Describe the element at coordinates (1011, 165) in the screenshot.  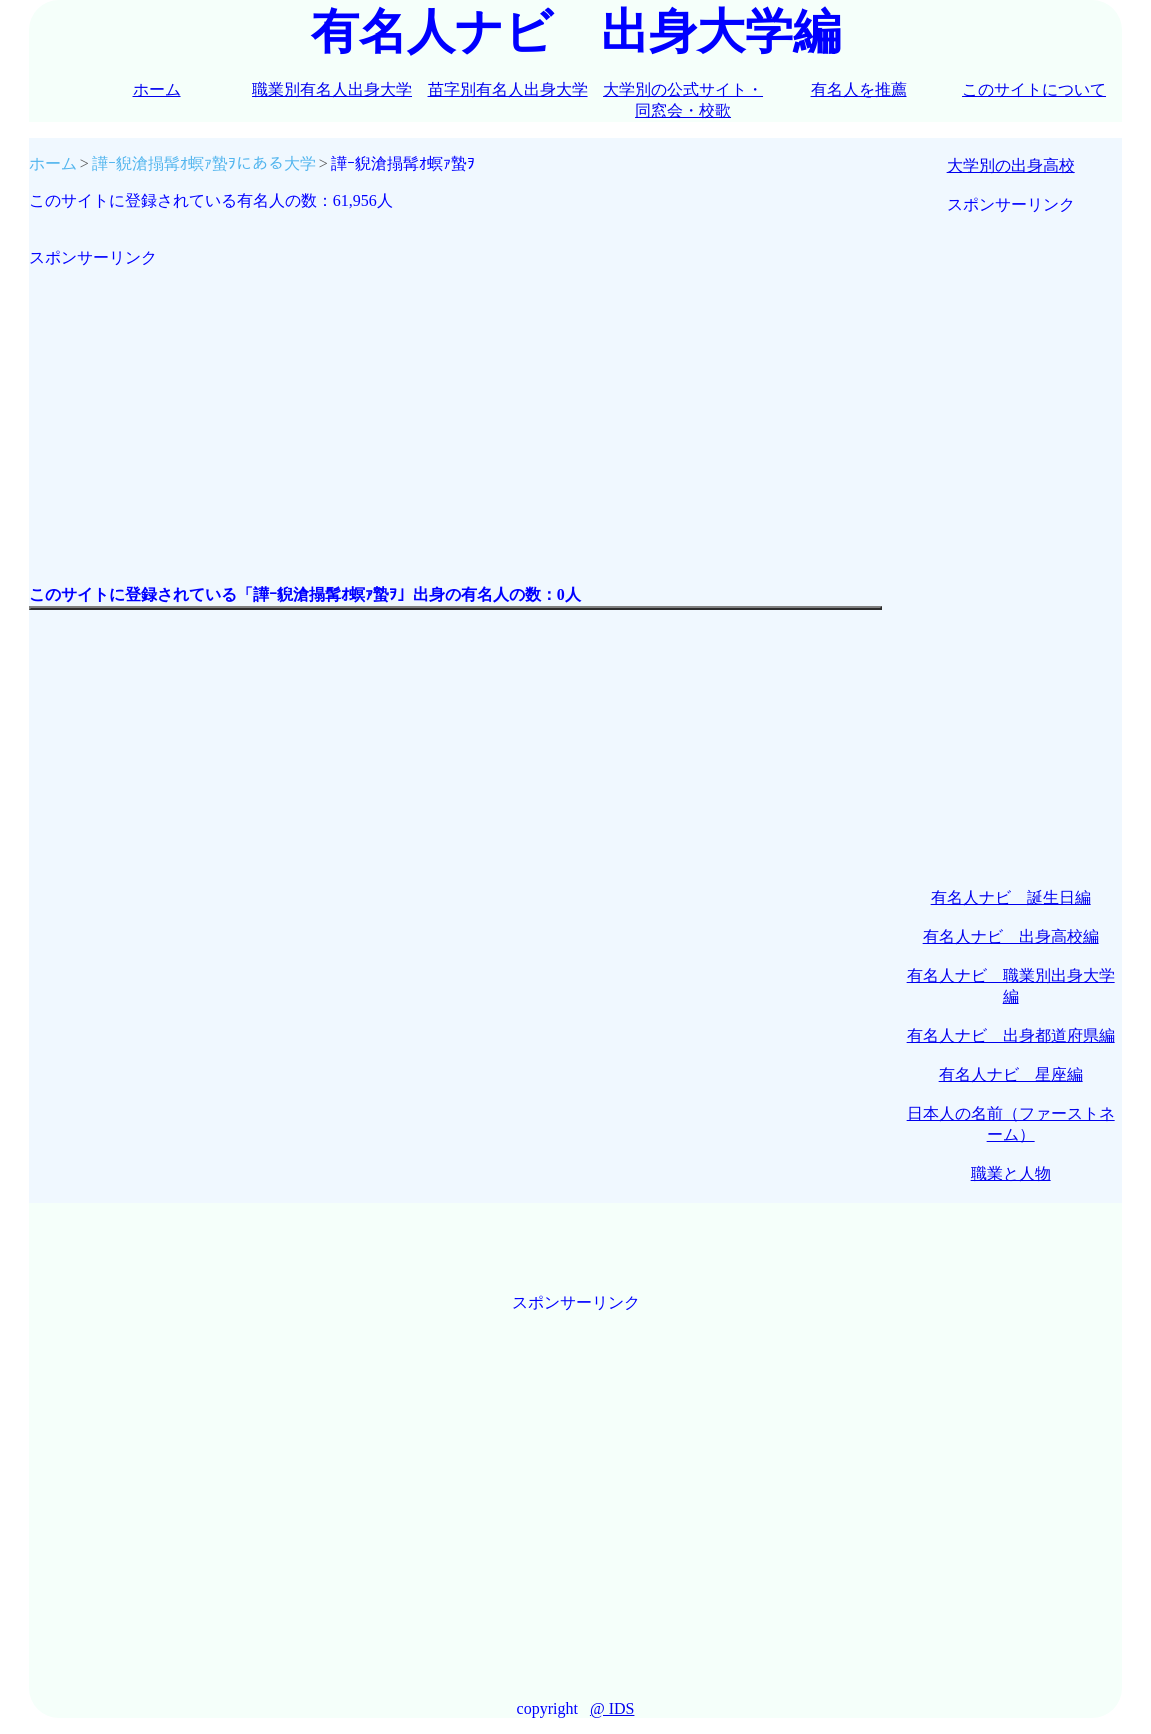
I see `大学別の出身高校` at that location.